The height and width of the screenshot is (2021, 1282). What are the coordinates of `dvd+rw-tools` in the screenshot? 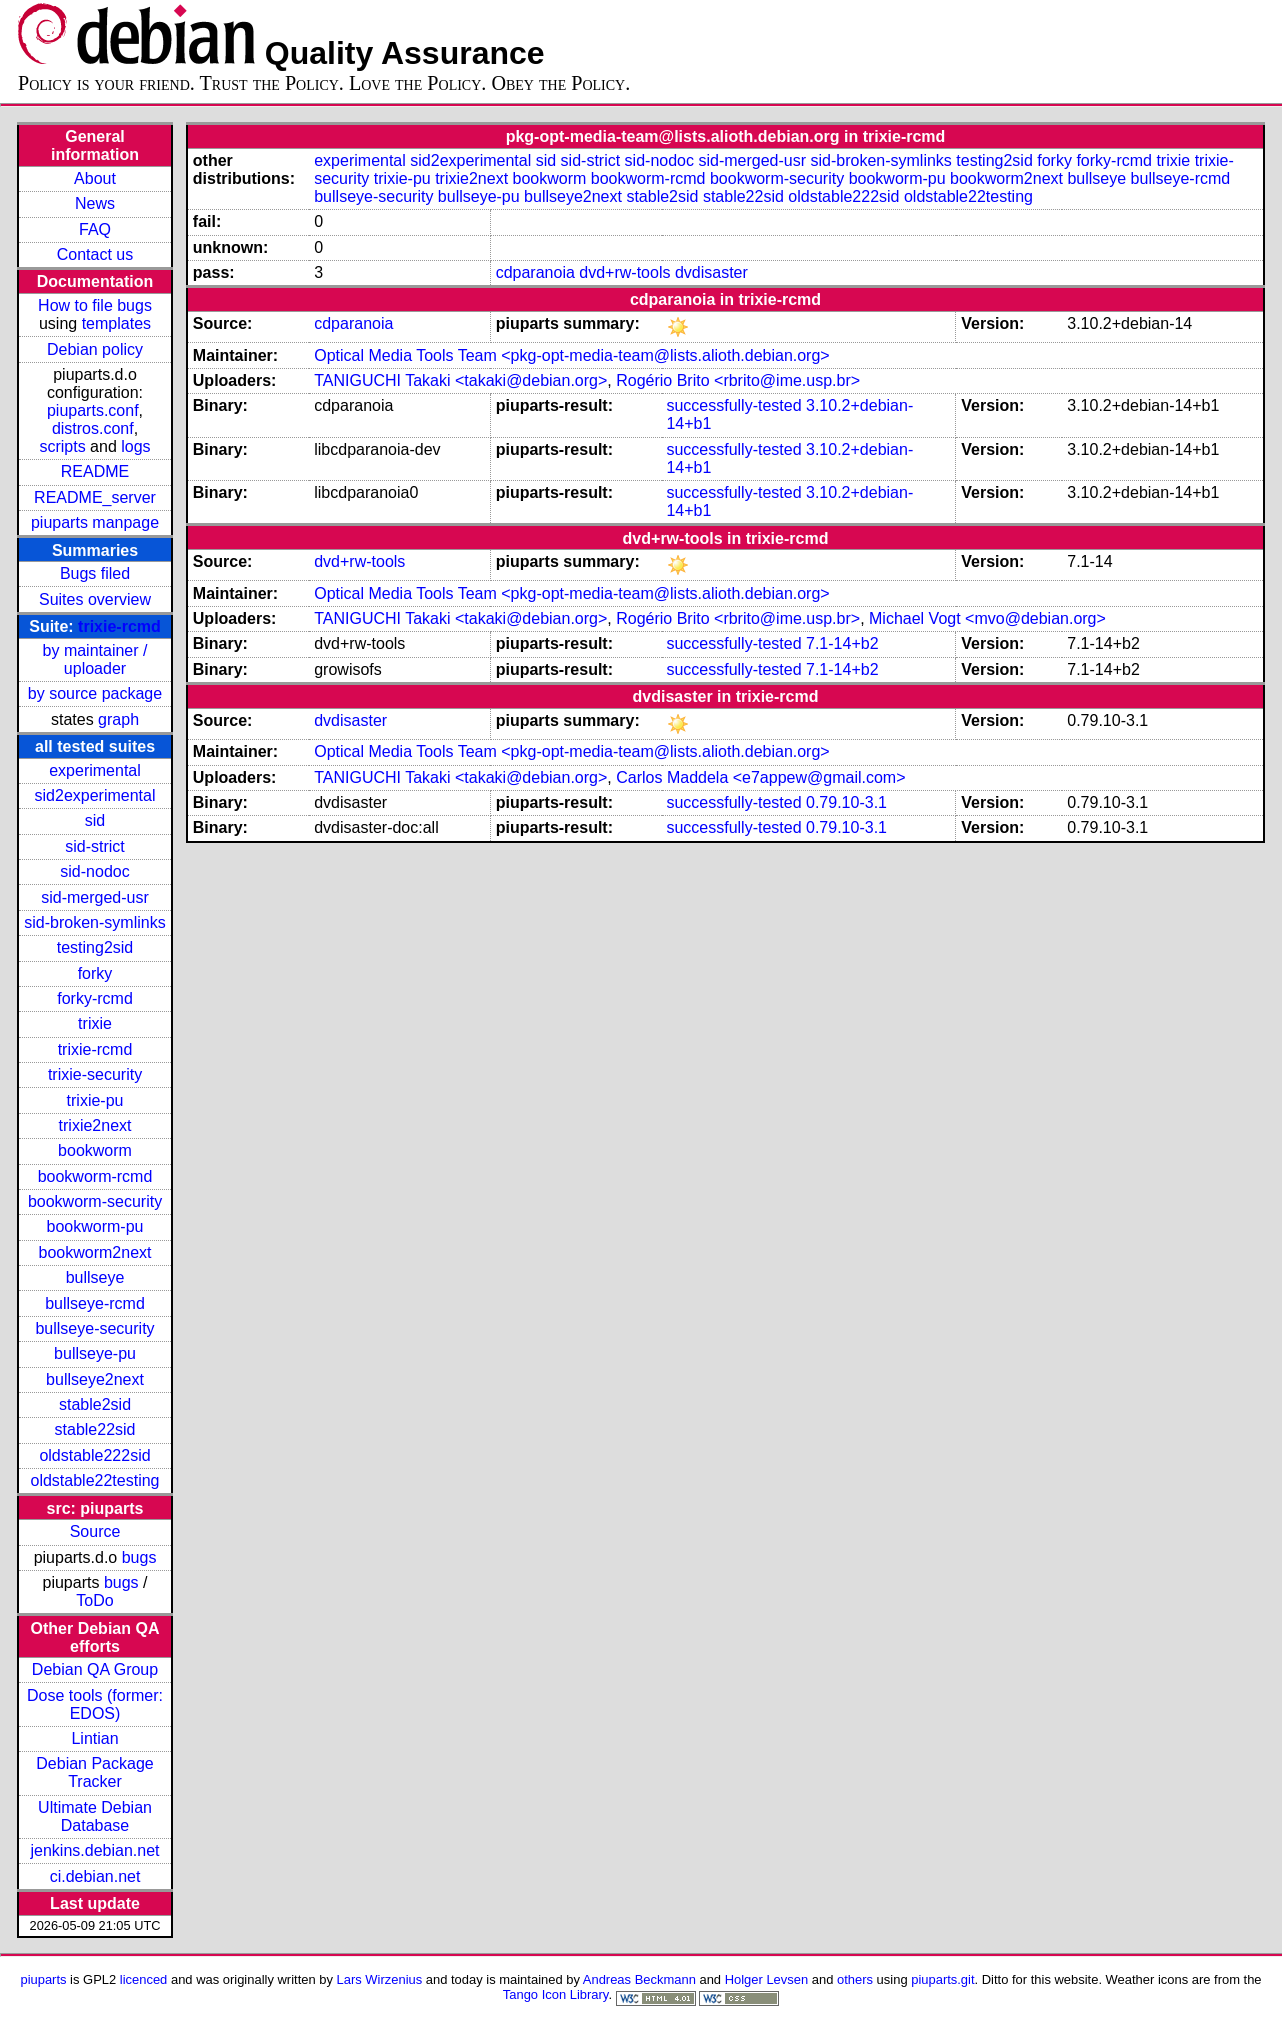 It's located at (624, 272).